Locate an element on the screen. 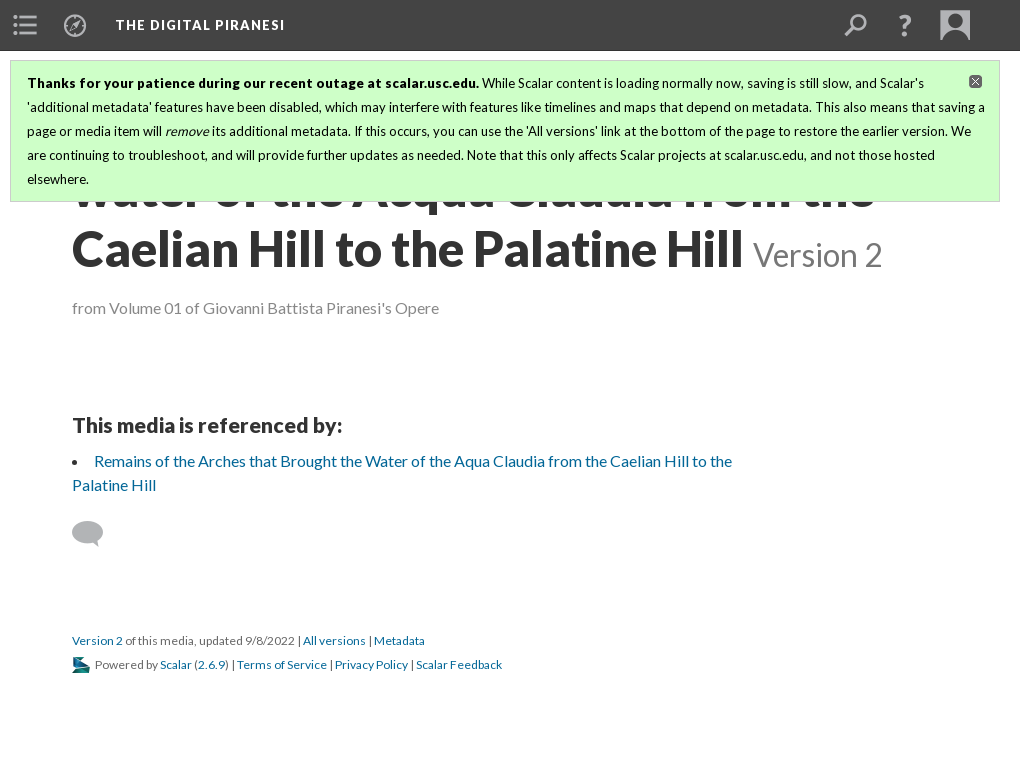 Image resolution: width=1020 pixels, height=770 pixels. Metadata is located at coordinates (399, 640).